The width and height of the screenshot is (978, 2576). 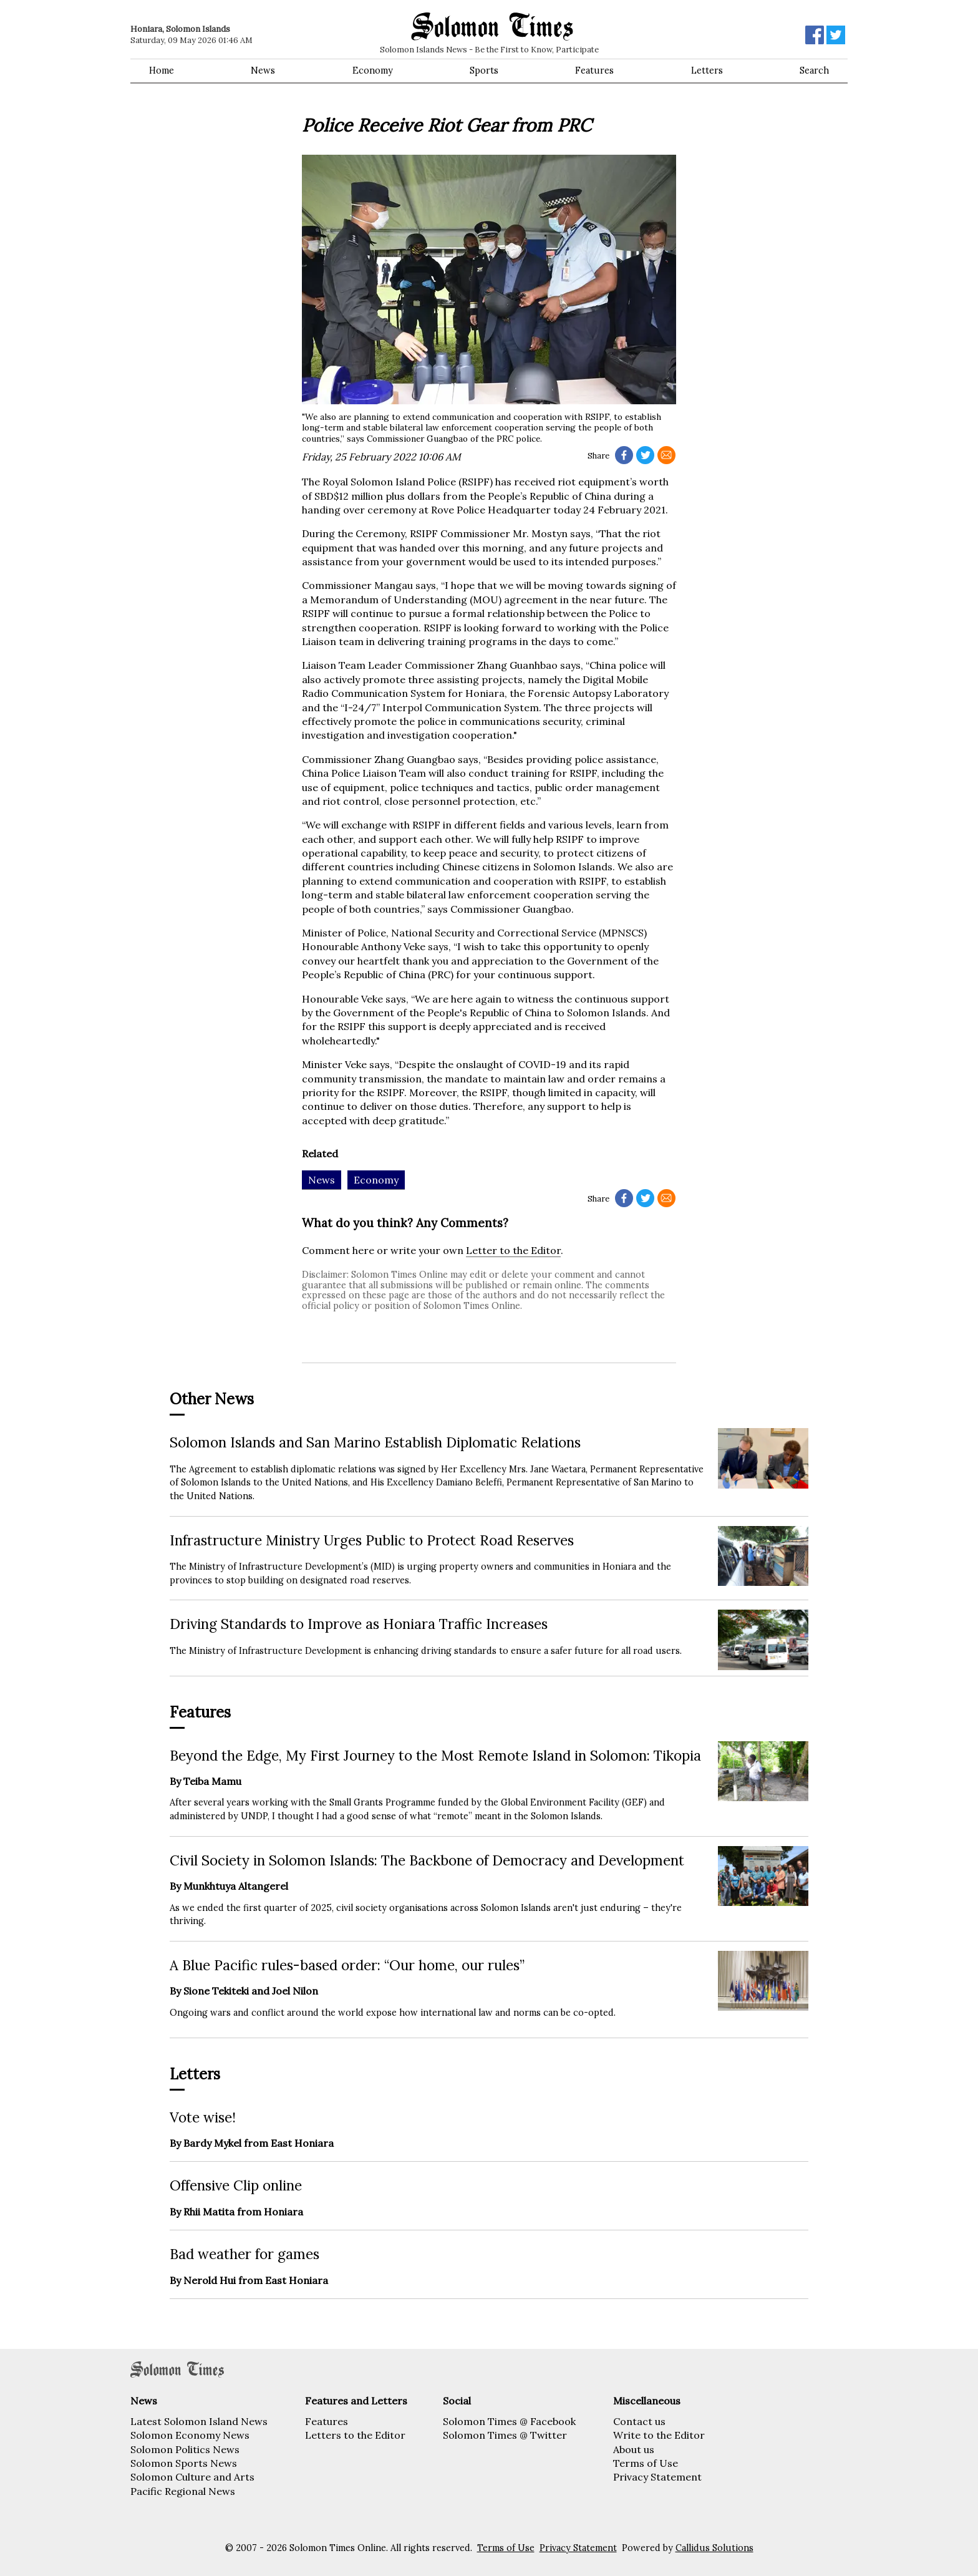 I want to click on Pacific Regional News, so click(x=182, y=2491).